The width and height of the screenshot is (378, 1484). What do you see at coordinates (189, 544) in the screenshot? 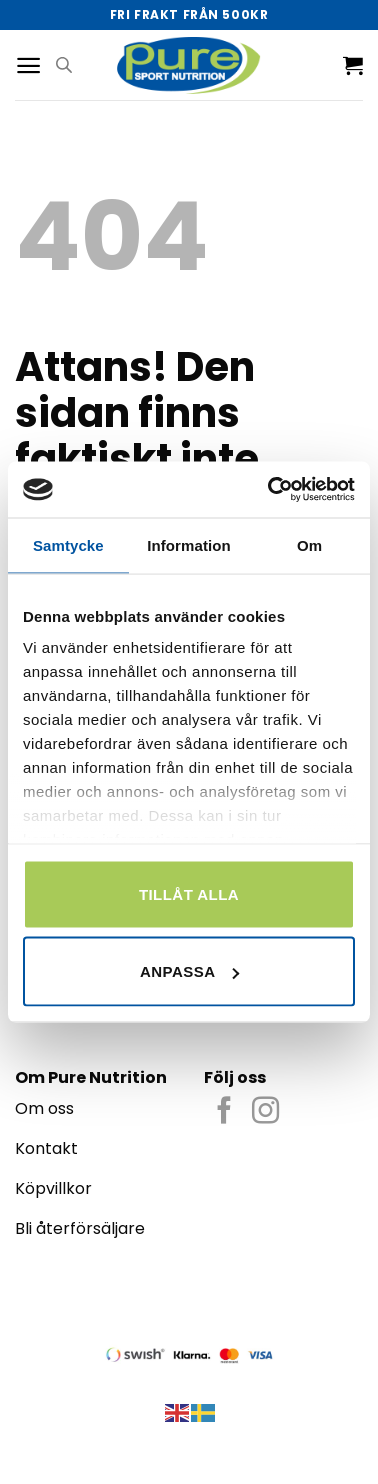
I see `Information [tab]` at bounding box center [189, 544].